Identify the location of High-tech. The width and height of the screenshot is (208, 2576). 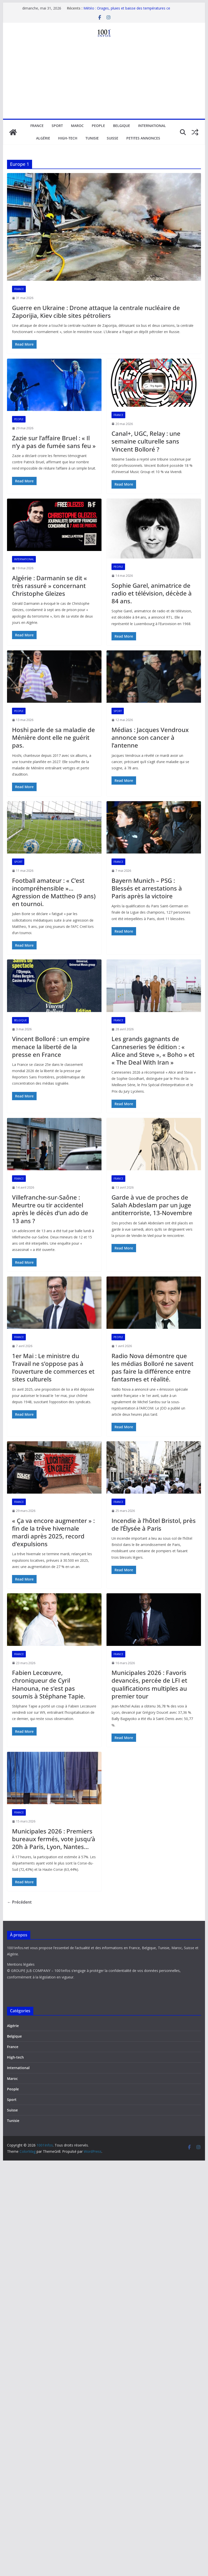
(67, 138).